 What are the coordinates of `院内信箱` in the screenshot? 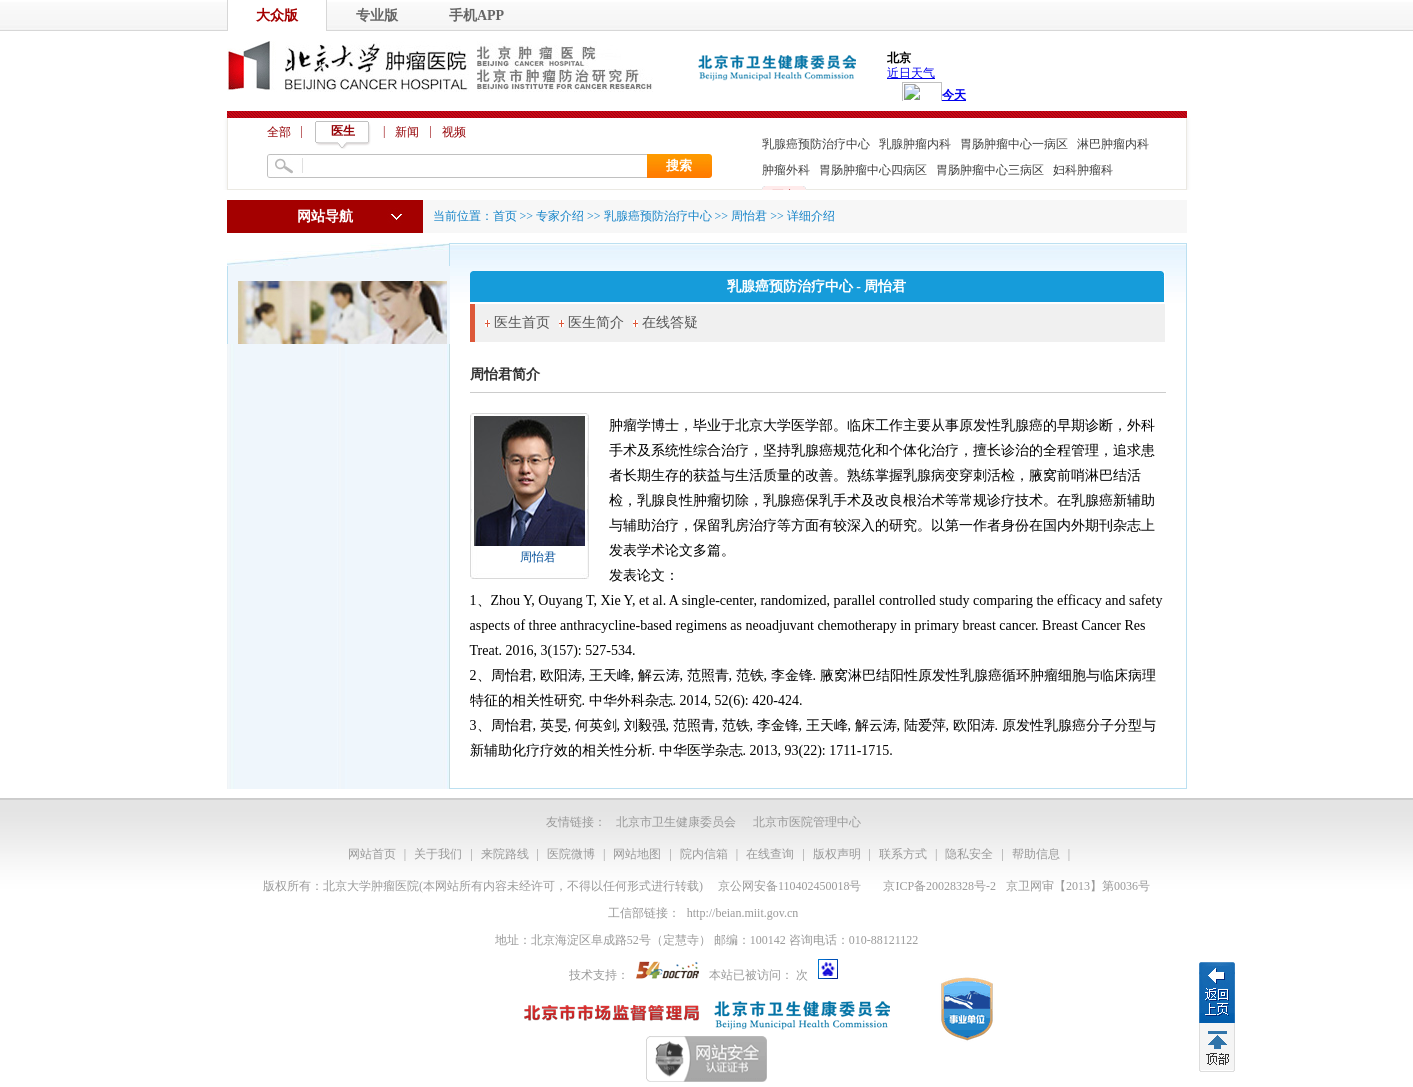 It's located at (704, 854).